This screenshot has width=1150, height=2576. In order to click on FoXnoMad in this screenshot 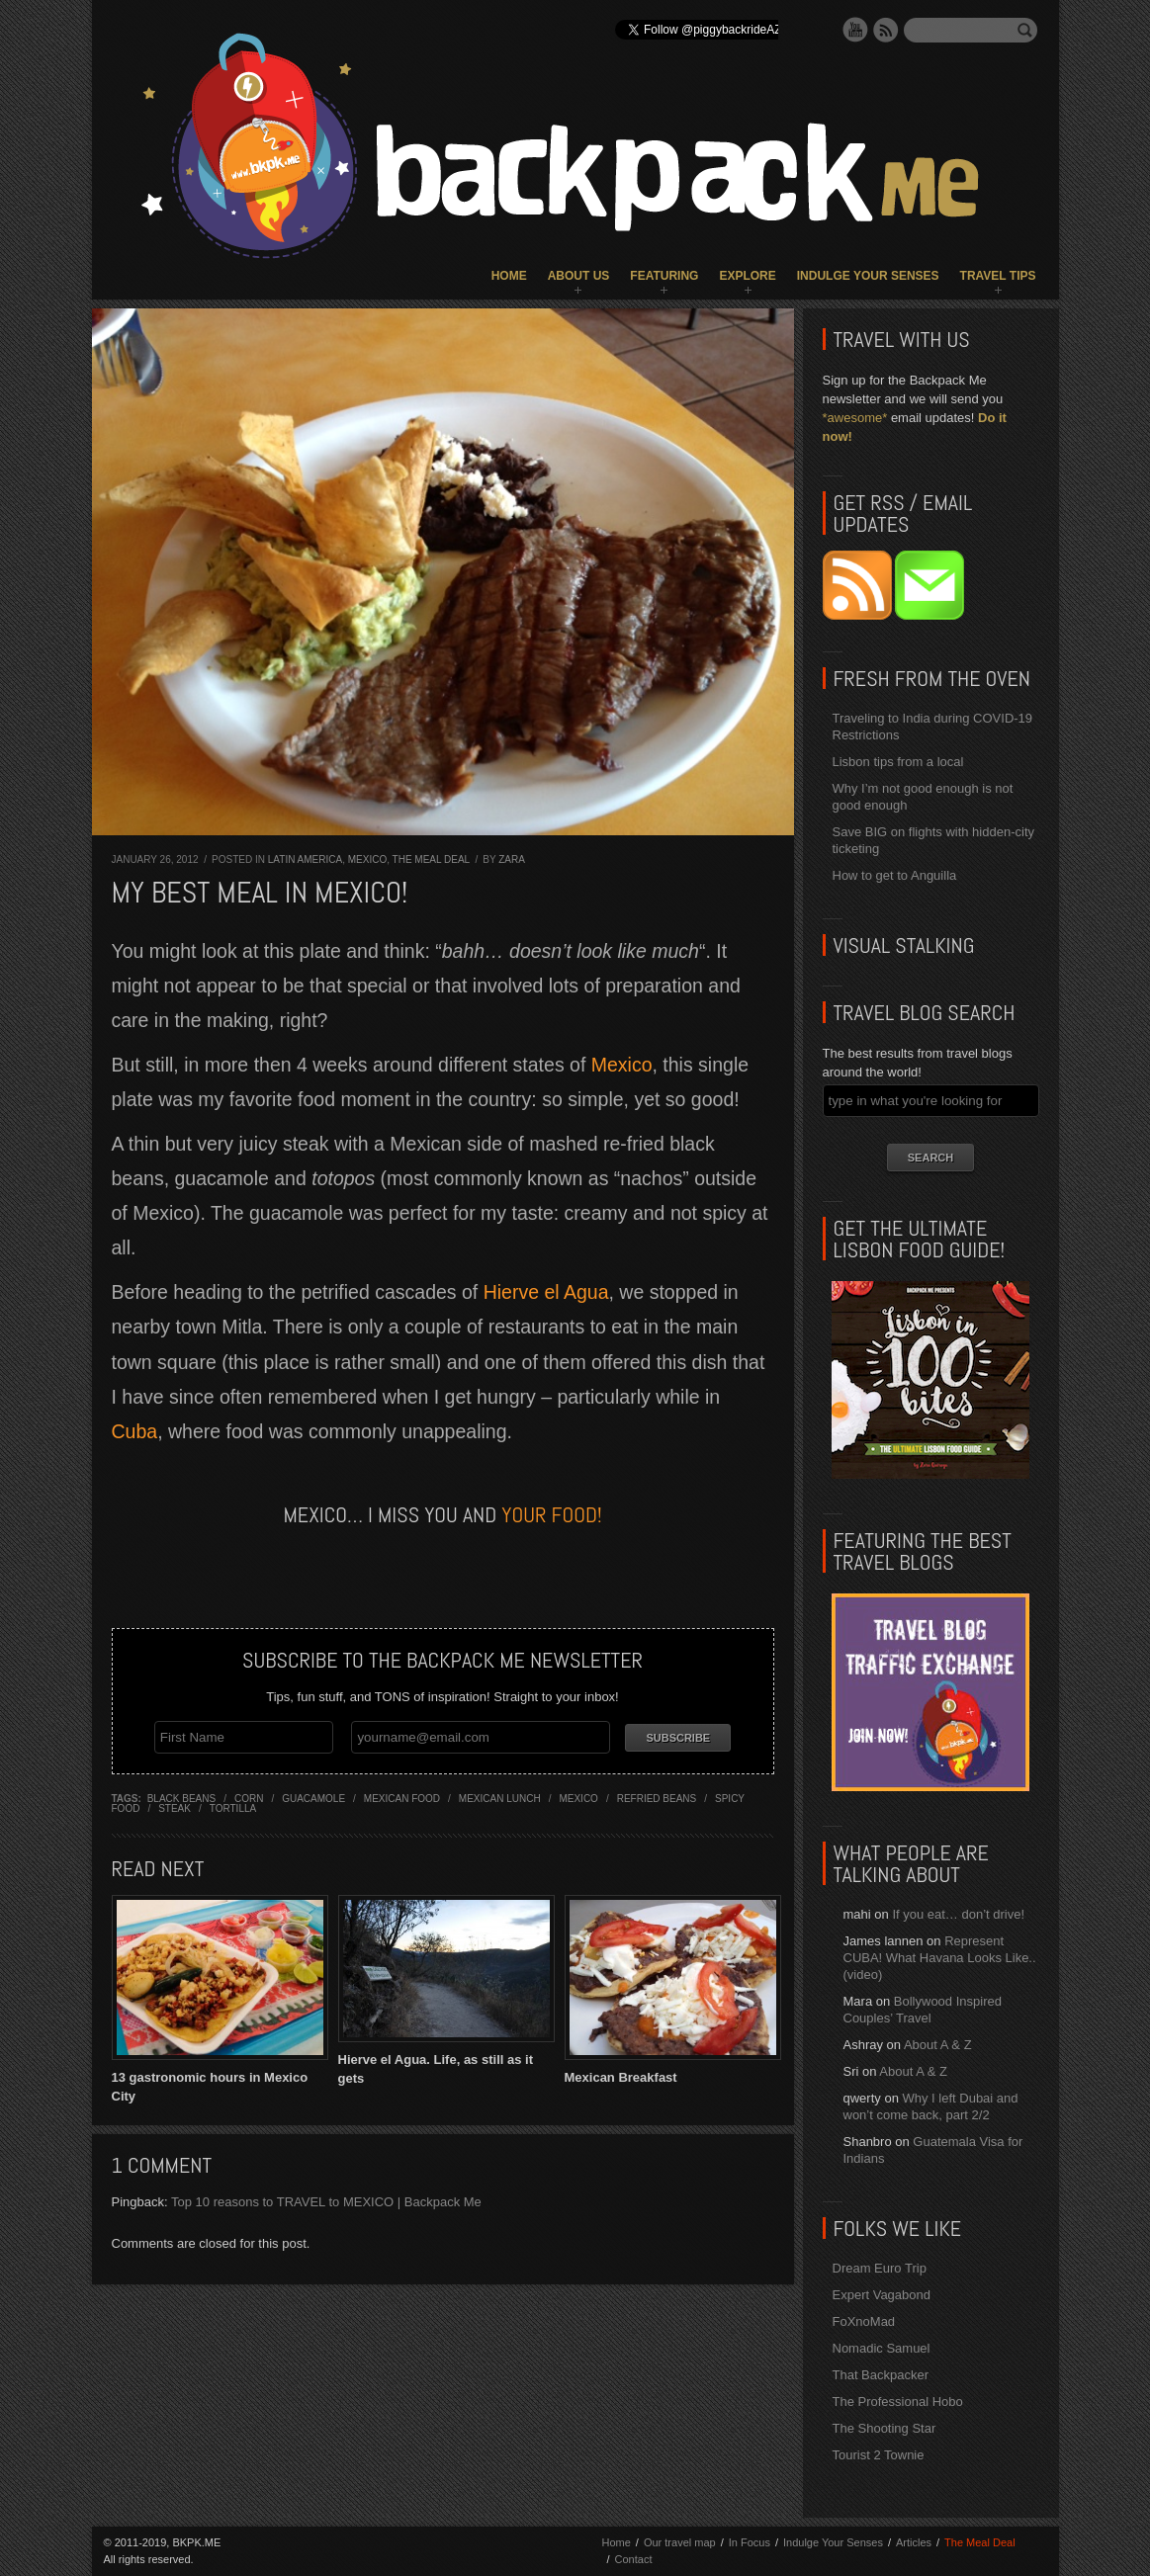, I will do `click(864, 2321)`.